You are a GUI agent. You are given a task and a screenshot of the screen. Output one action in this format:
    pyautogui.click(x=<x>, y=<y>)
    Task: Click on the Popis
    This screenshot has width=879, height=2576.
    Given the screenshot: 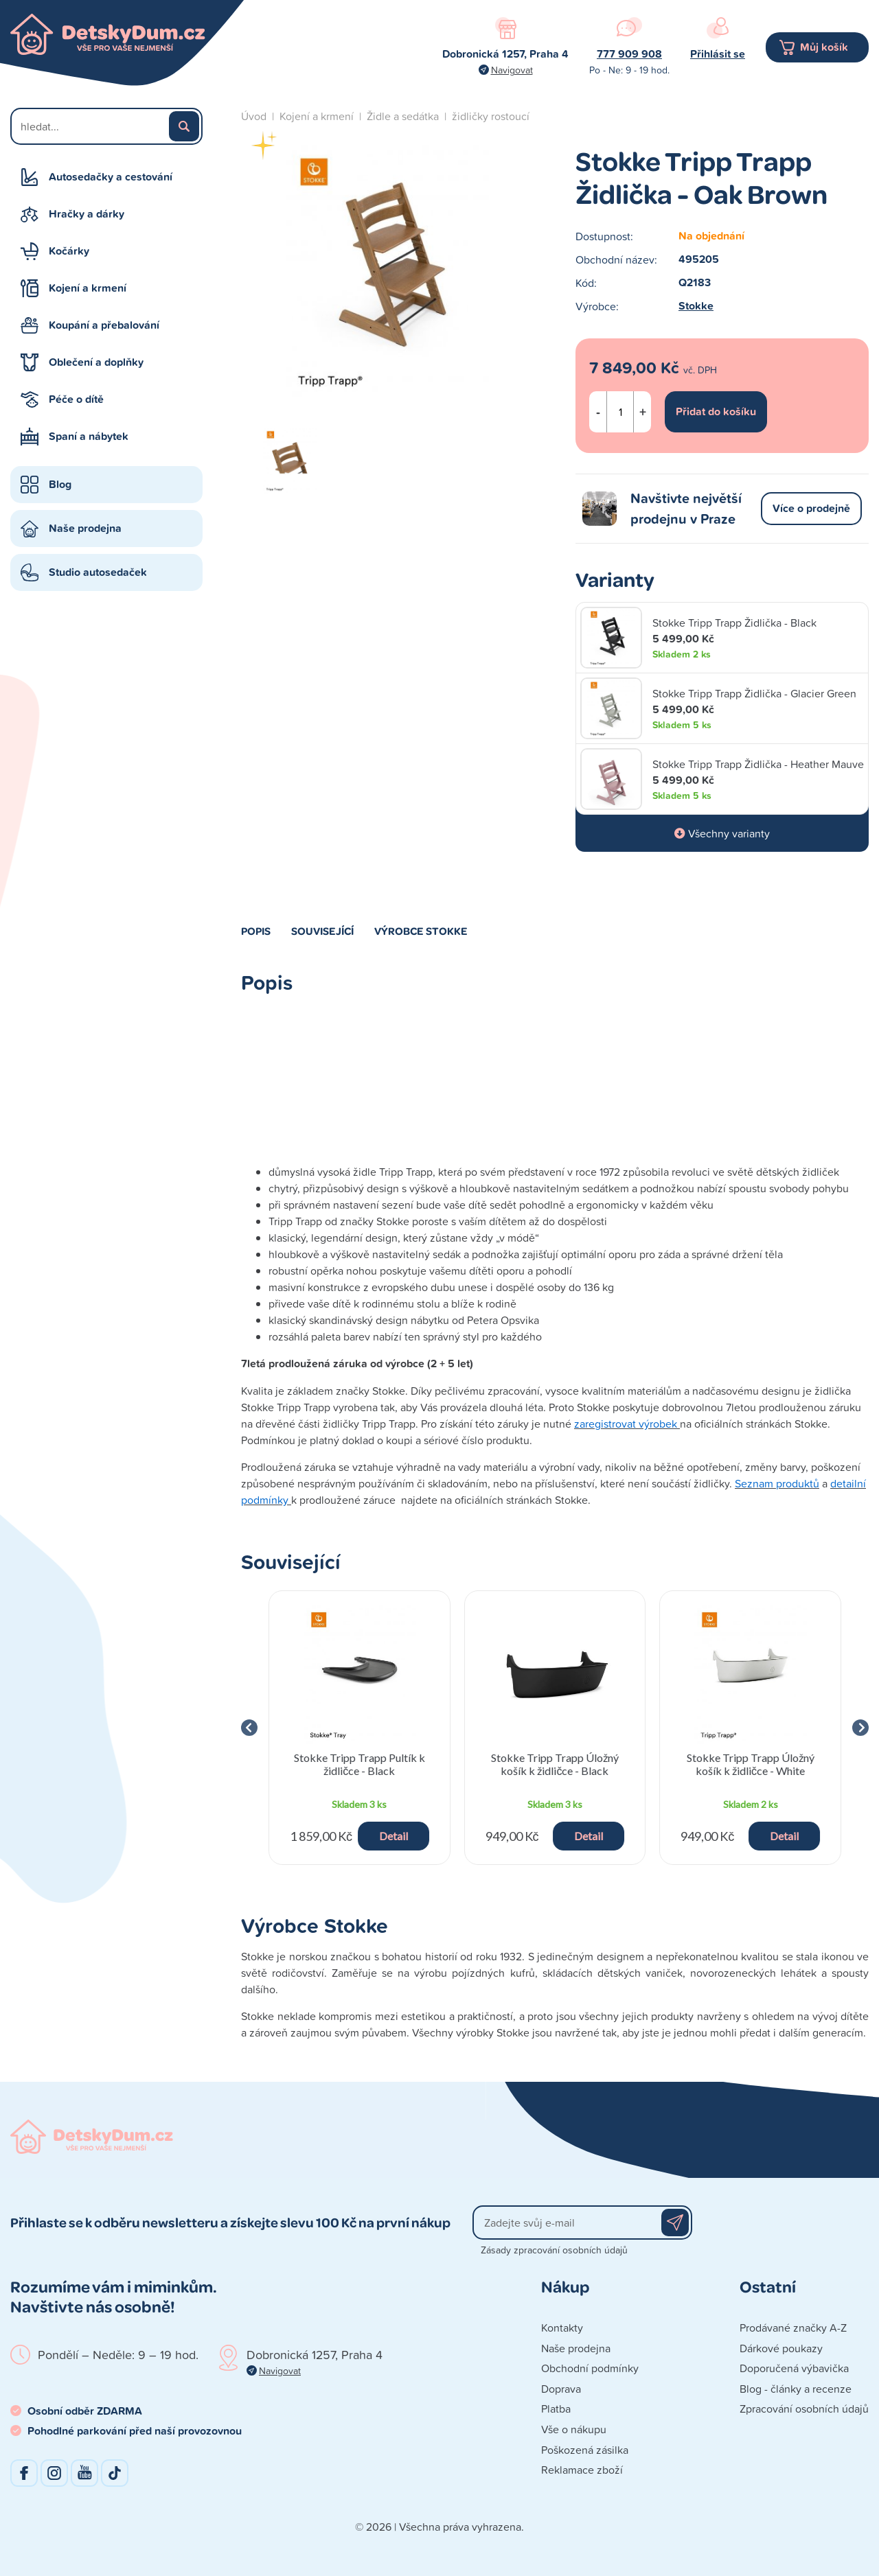 What is the action you would take?
    pyautogui.click(x=256, y=930)
    